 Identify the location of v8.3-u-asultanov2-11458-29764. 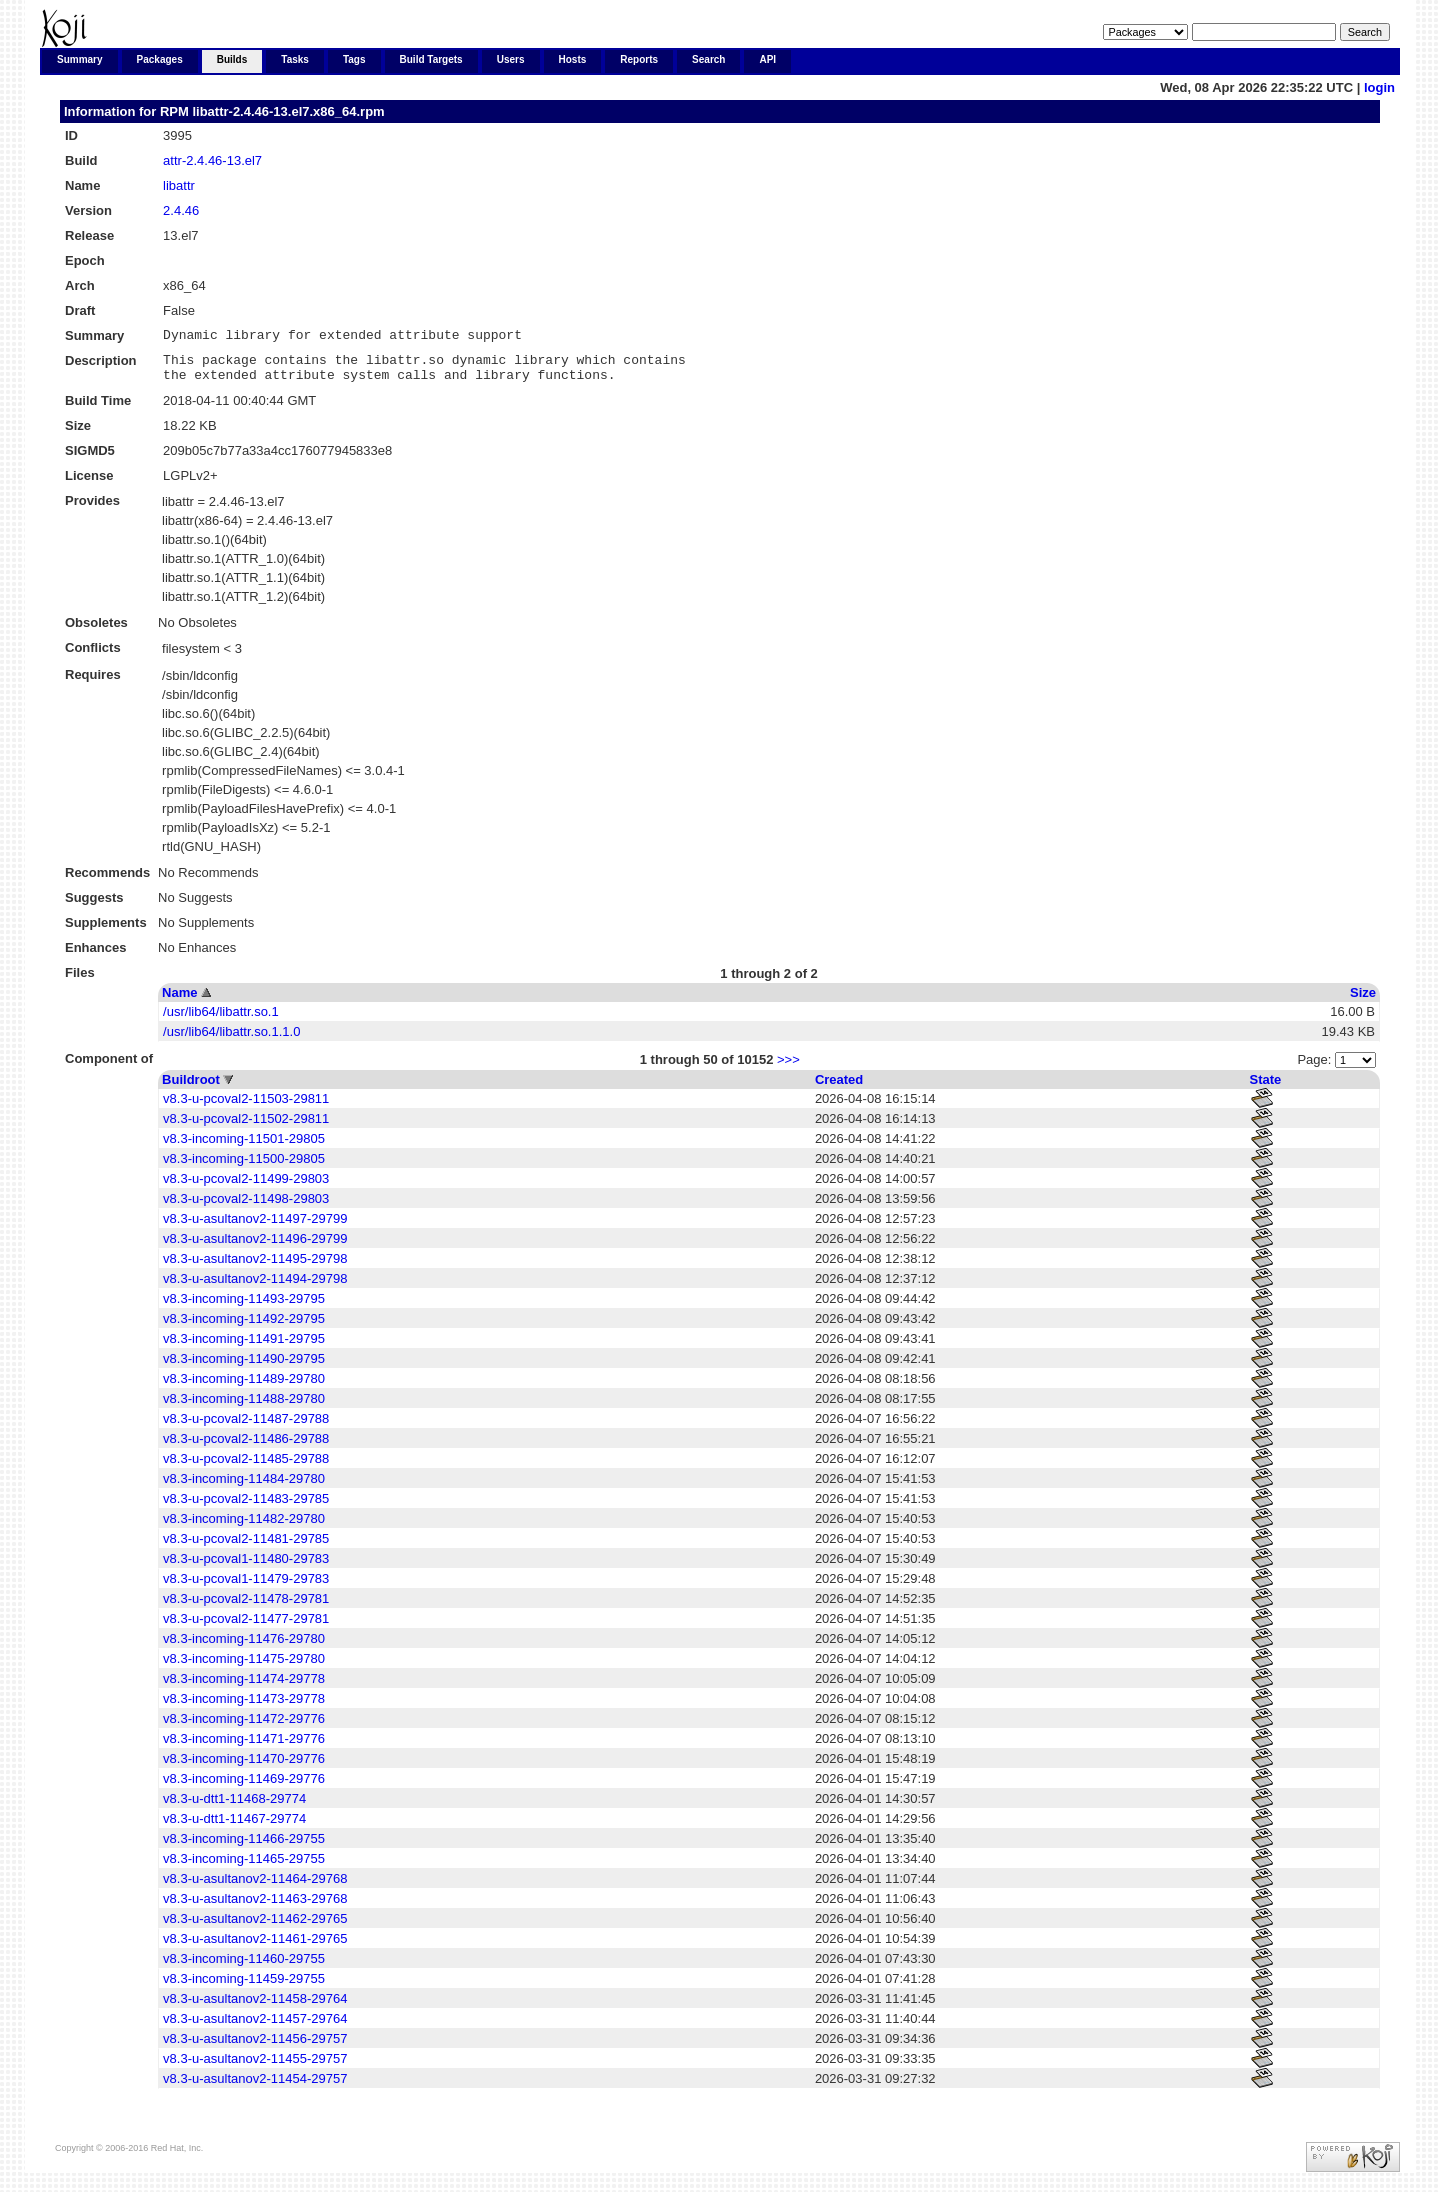
(255, 2007).